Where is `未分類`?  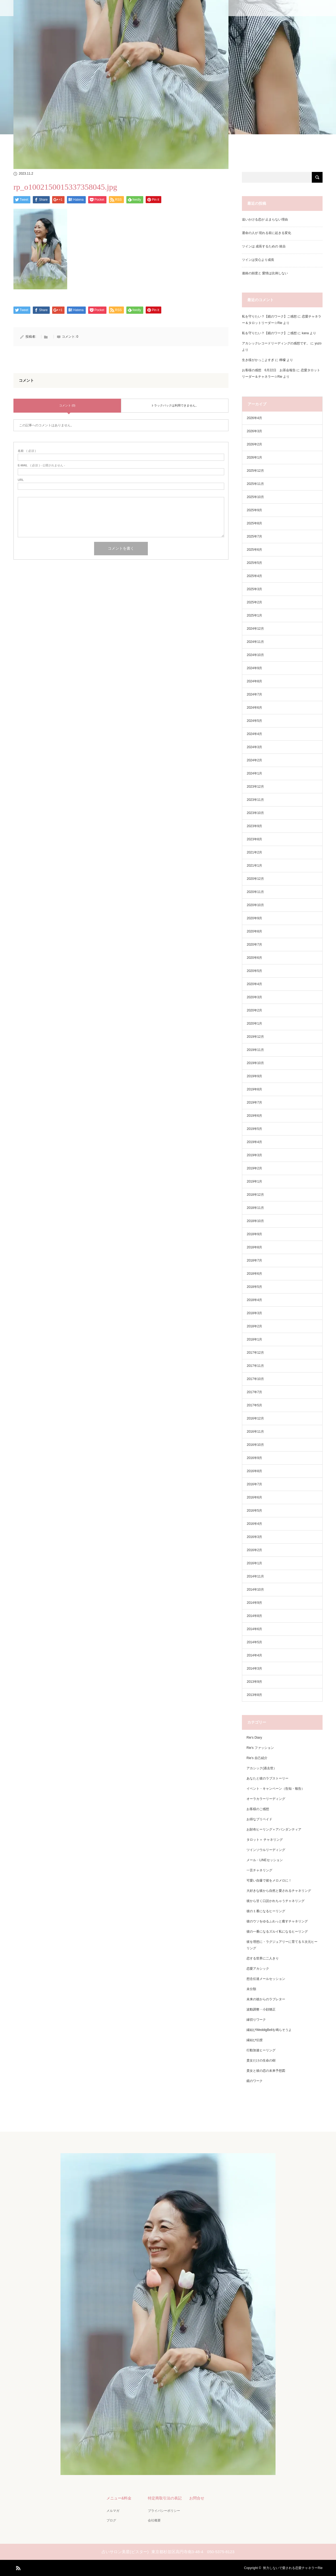 未分類 is located at coordinates (251, 1989).